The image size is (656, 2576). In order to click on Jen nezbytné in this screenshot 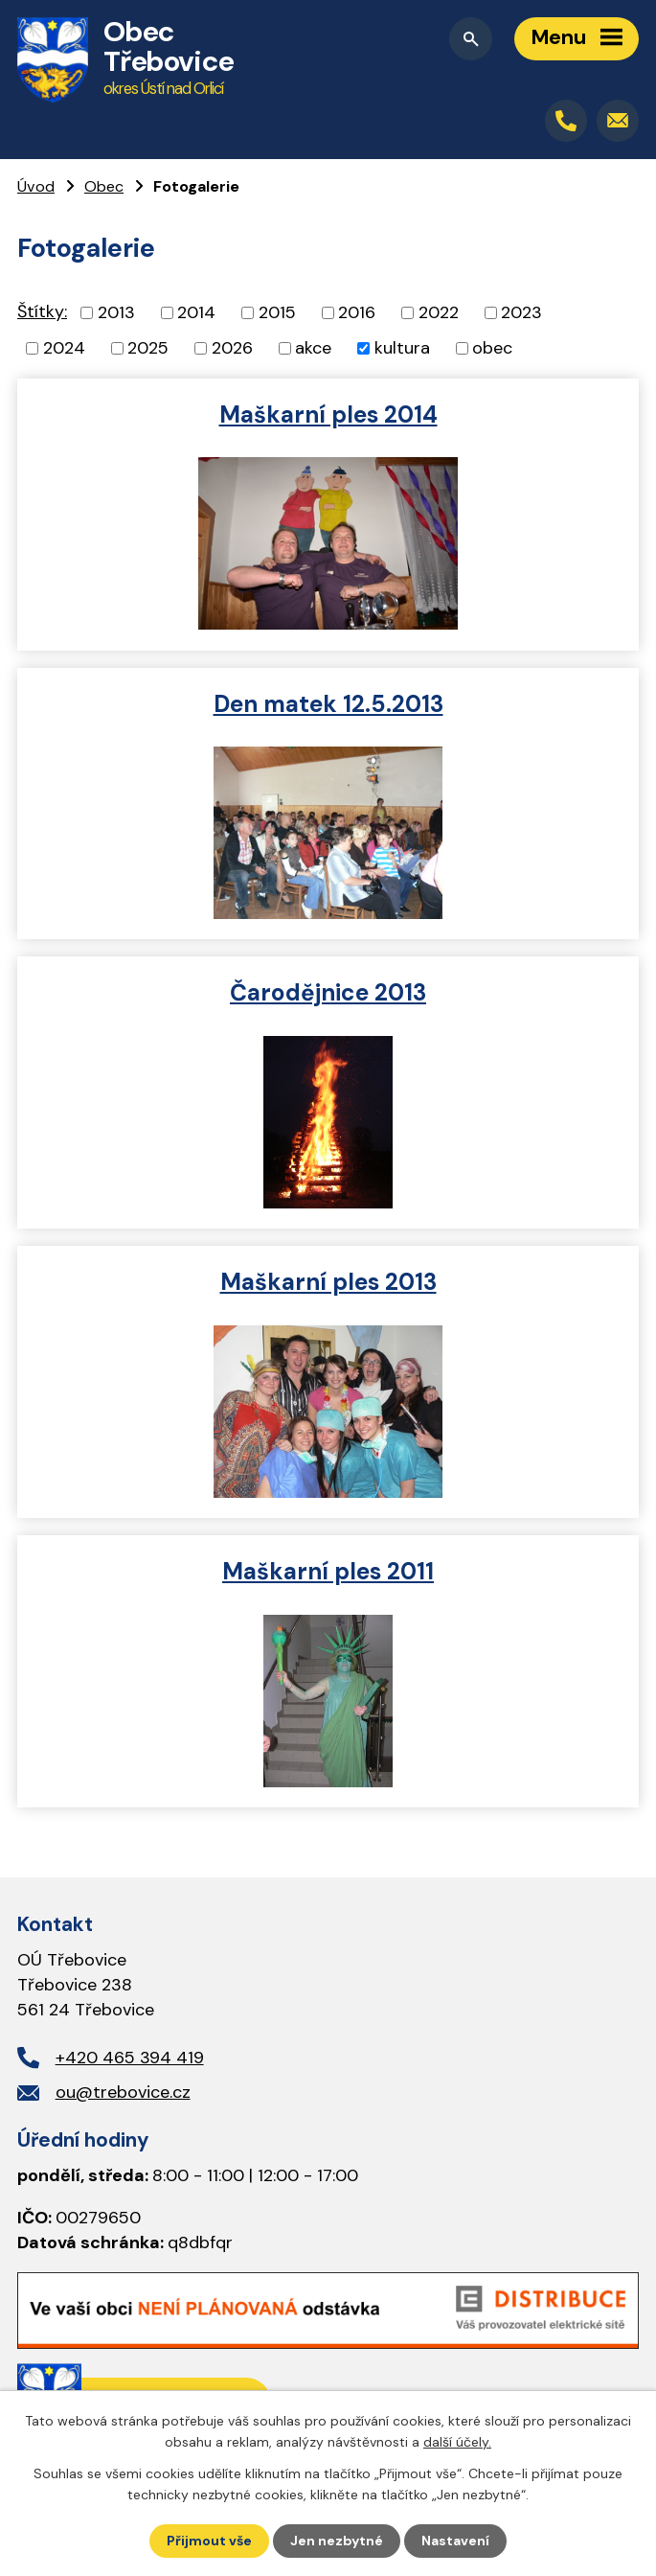, I will do `click(336, 2540)`.